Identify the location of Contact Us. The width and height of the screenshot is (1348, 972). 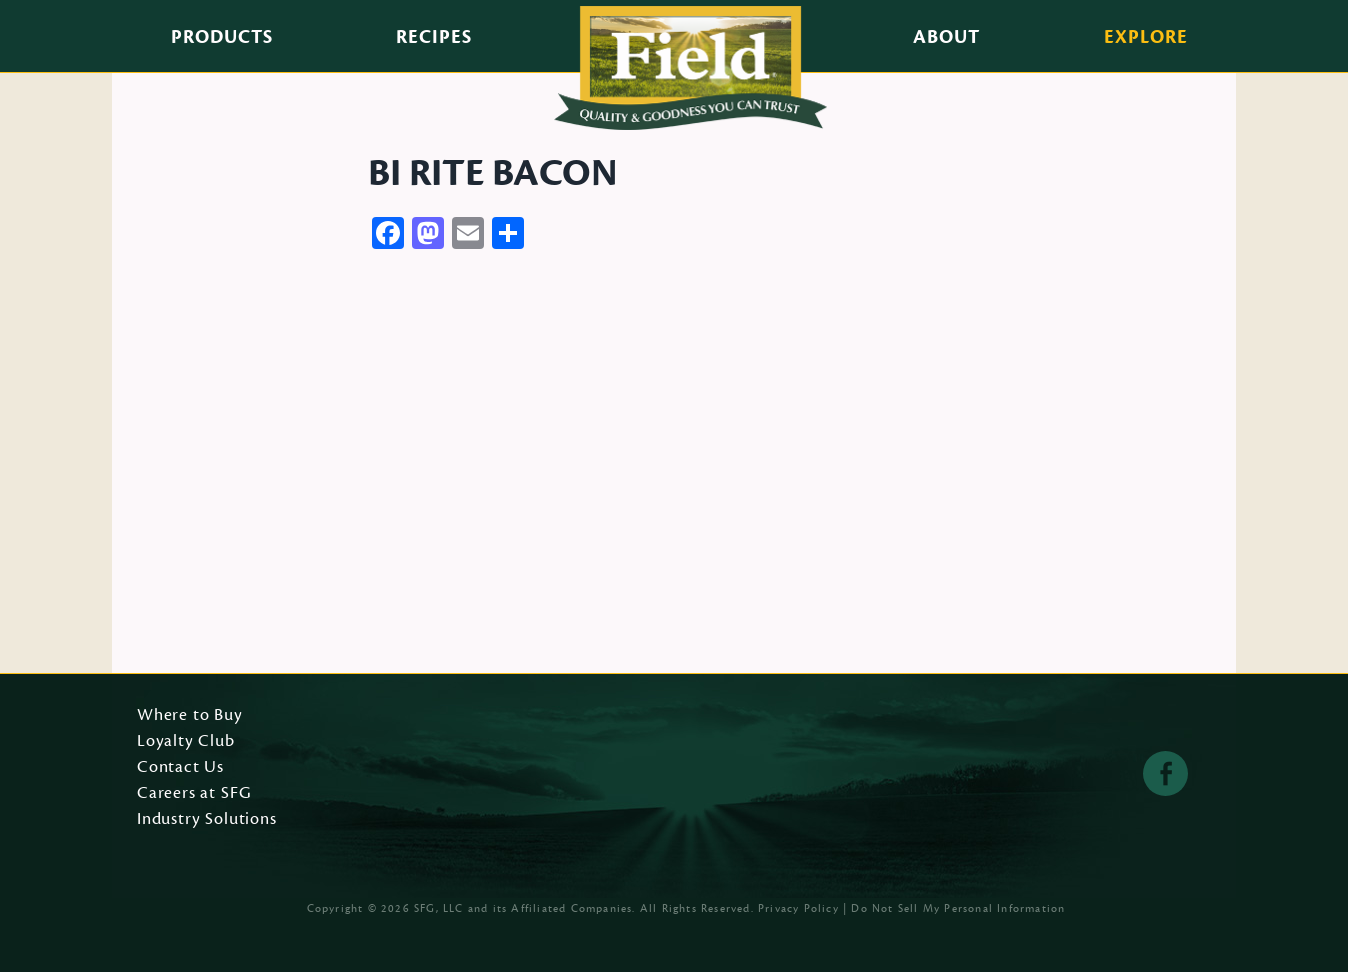
(180, 768).